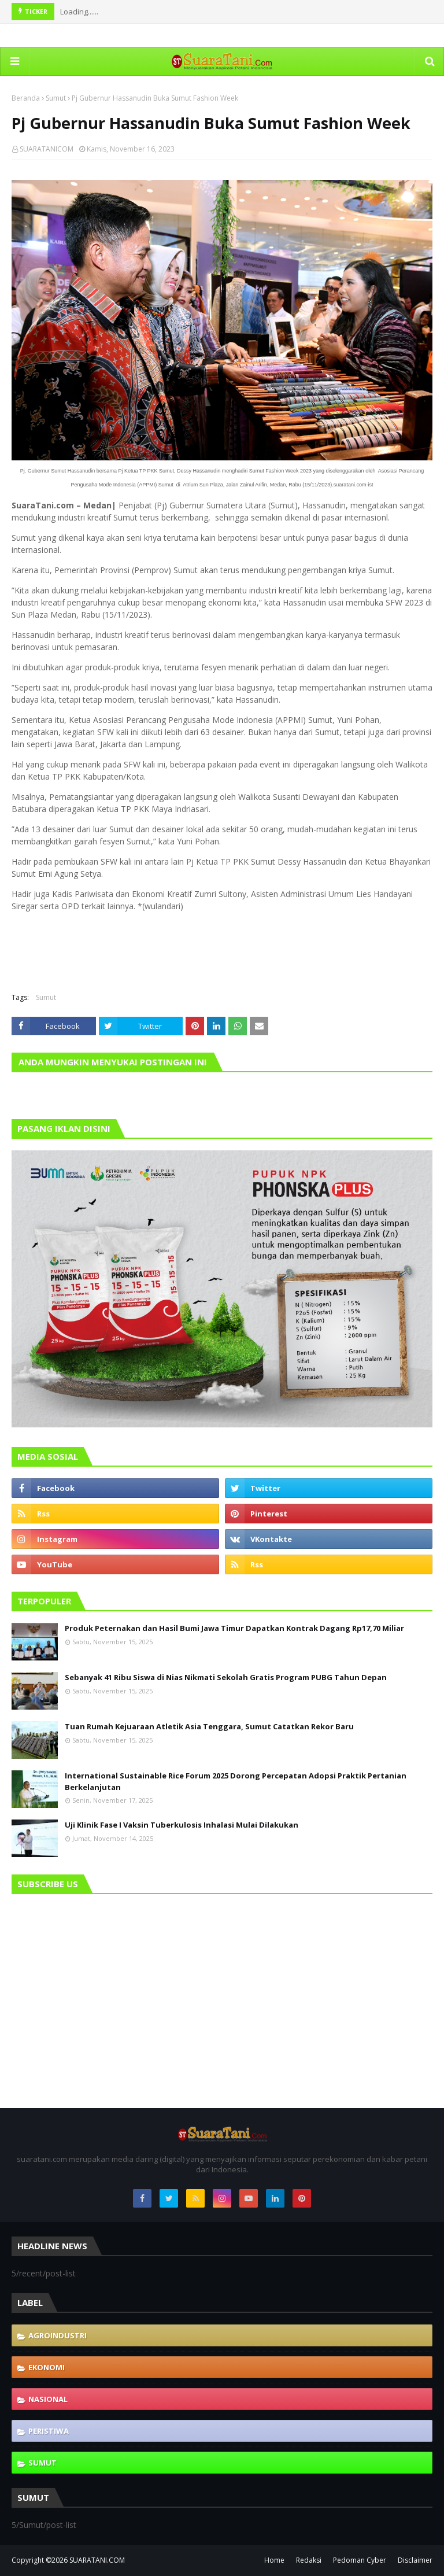  What do you see at coordinates (181, 1825) in the screenshot?
I see `Uji Klinik Fase I Vaksin Tuberkulosis Inhalasi Mulai Dilakukan` at bounding box center [181, 1825].